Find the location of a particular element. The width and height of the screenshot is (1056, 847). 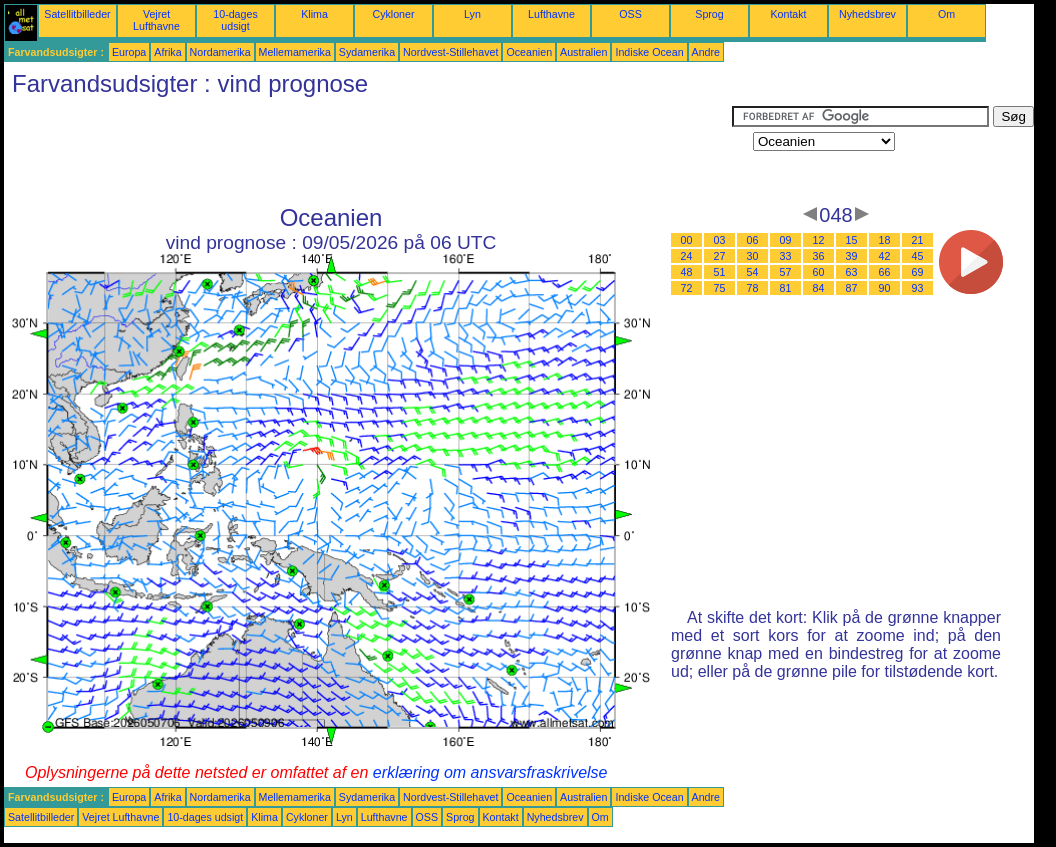

00 is located at coordinates (687, 240).